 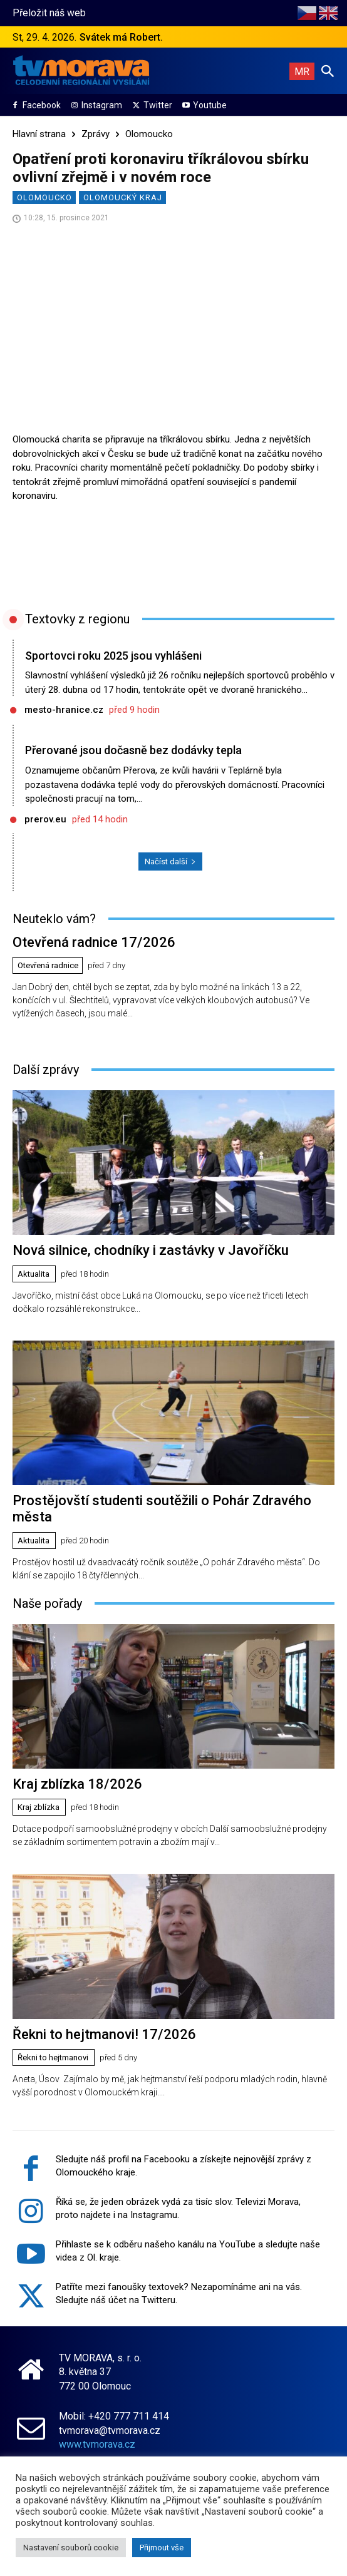 I want to click on Otevřená radnice 17/2026, so click(x=94, y=942).